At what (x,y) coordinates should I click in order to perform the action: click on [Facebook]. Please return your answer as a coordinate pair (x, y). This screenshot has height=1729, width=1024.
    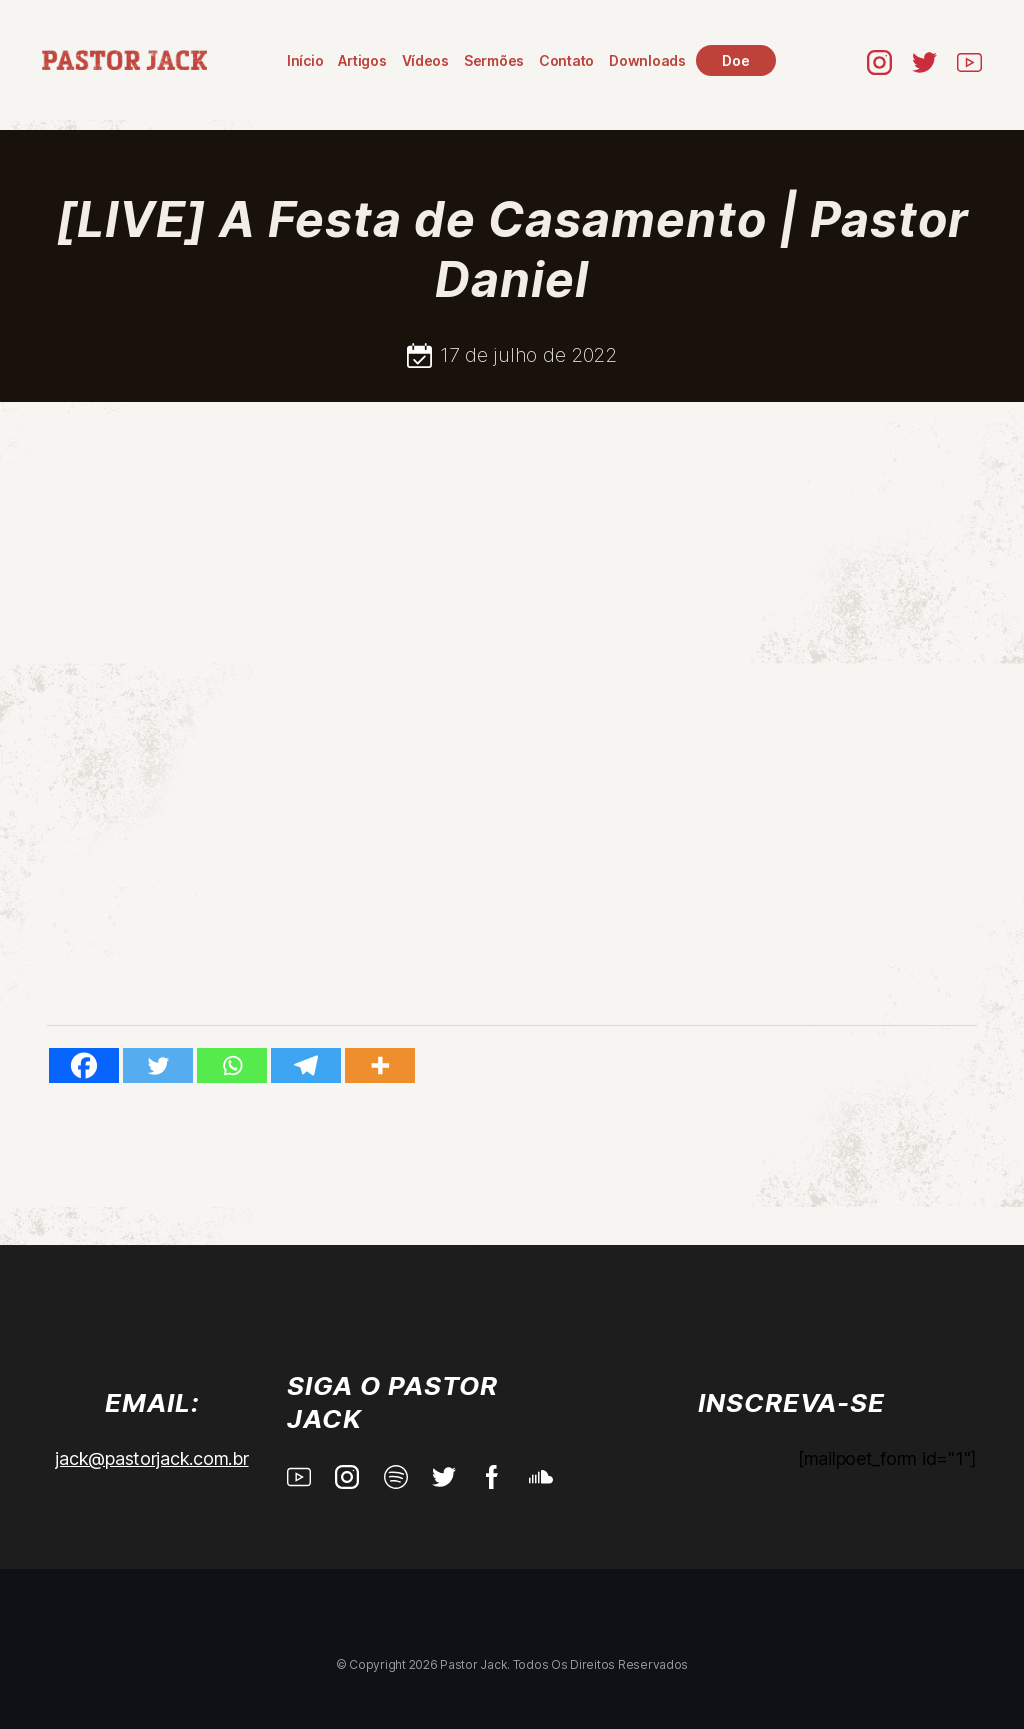
    Looking at the image, I should click on (84, 1065).